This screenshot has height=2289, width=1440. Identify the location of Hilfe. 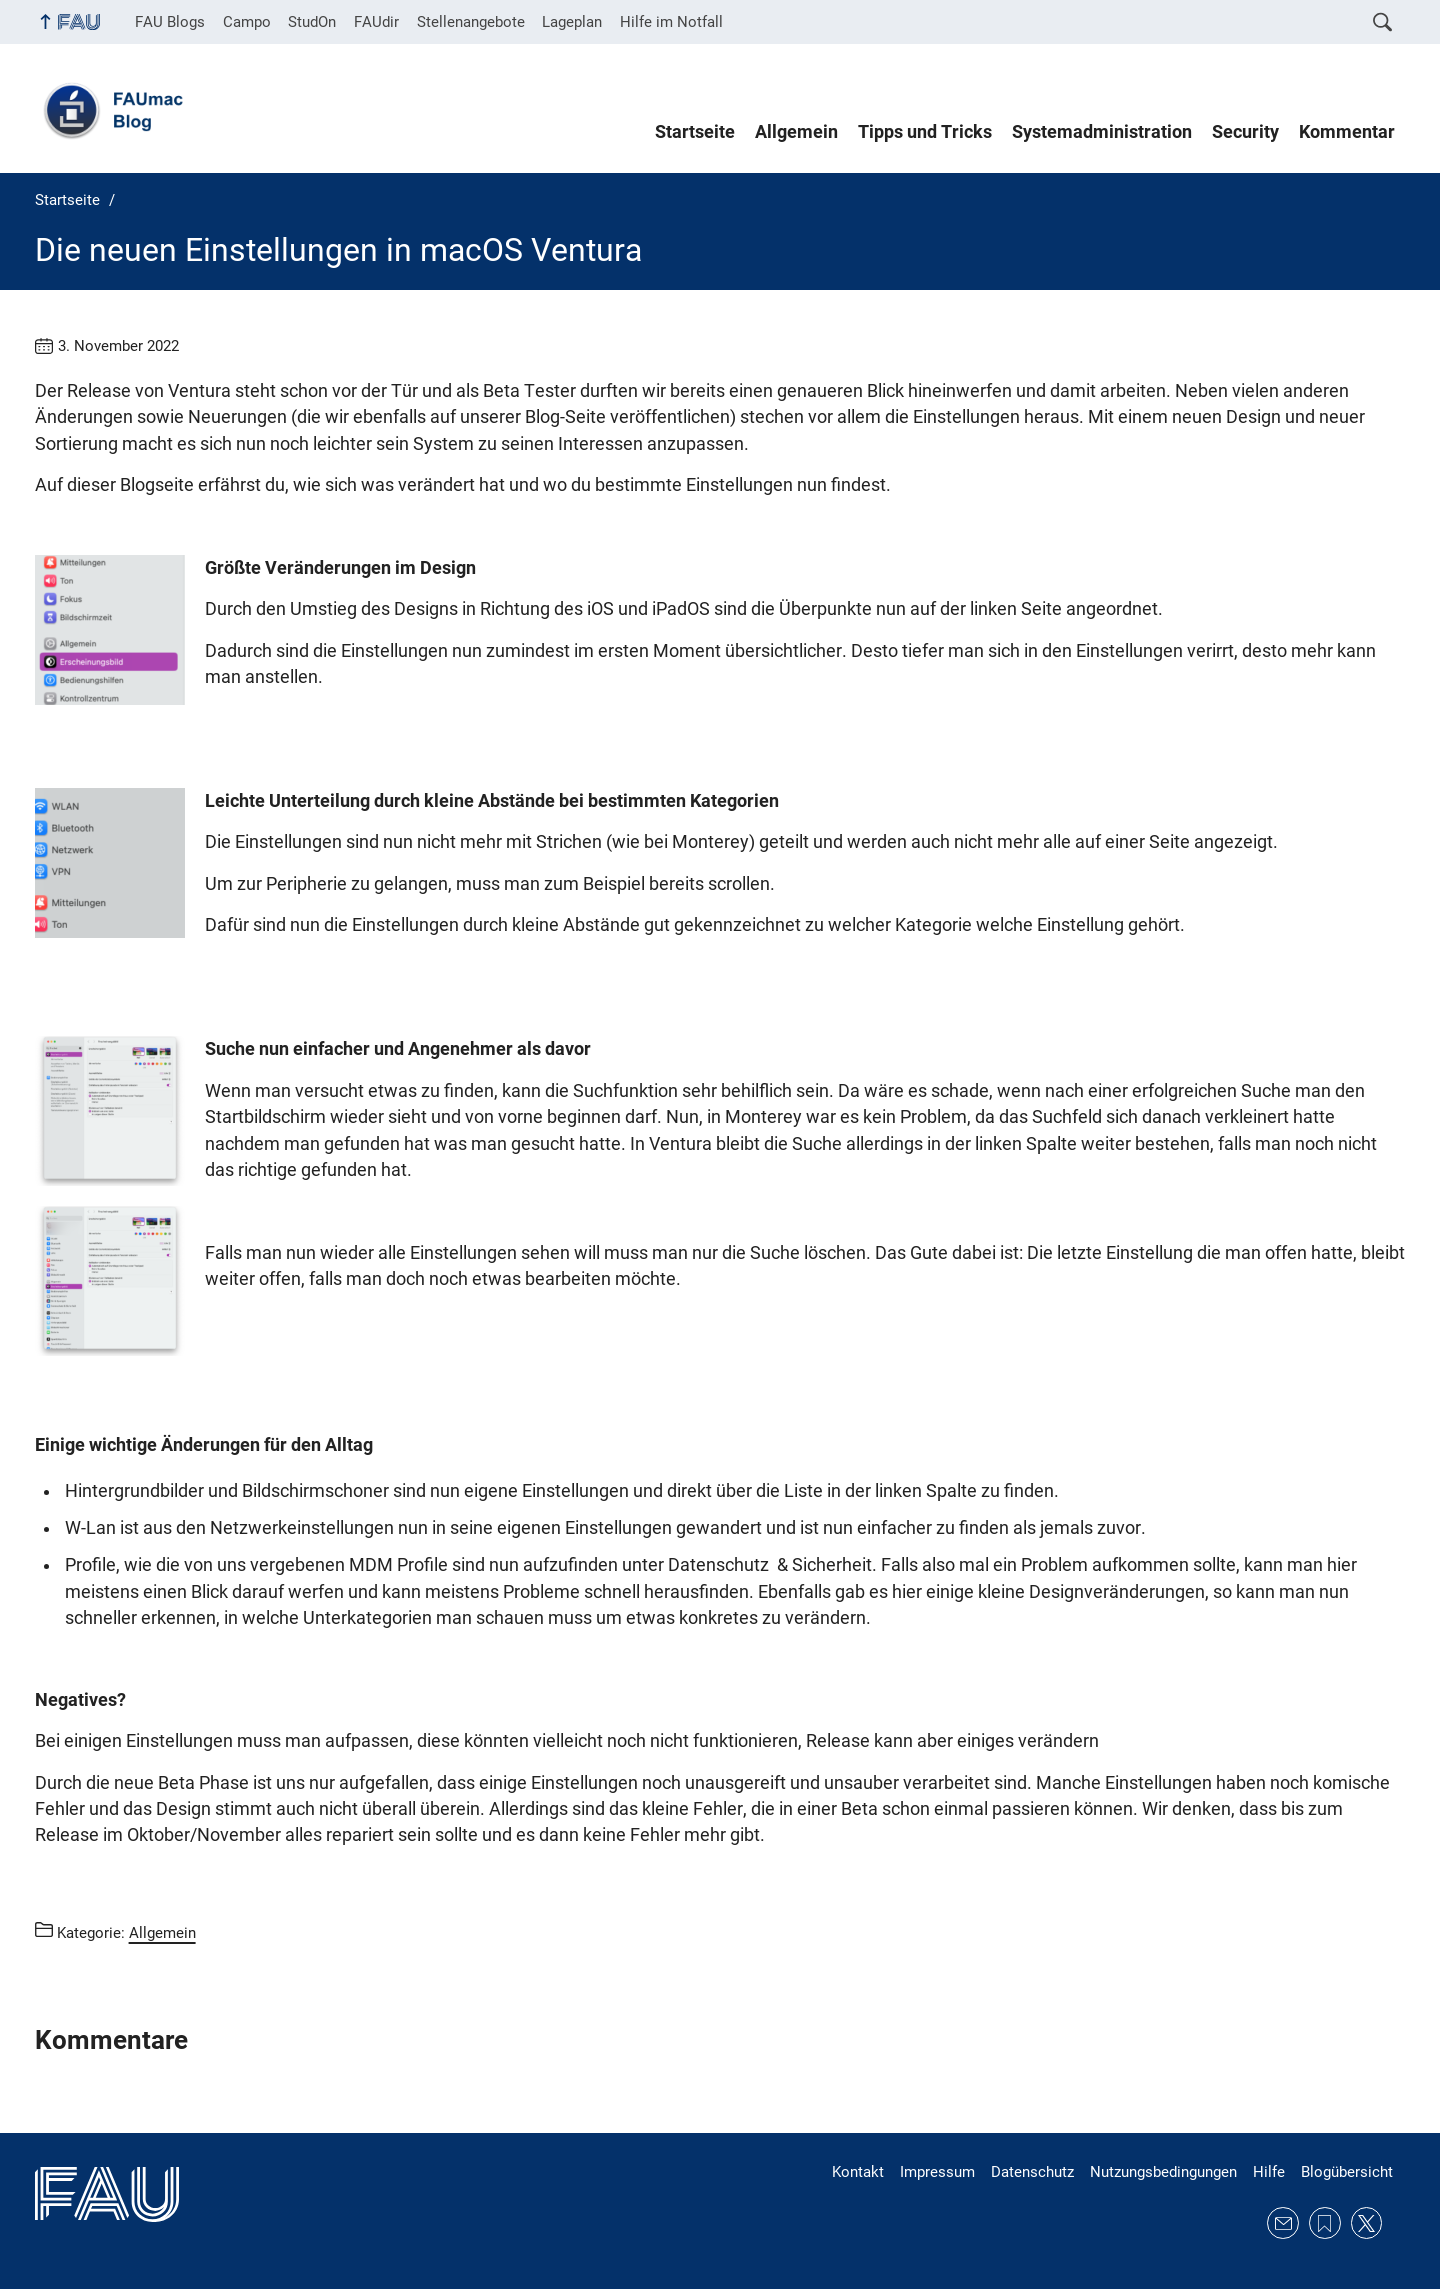
(1269, 2172).